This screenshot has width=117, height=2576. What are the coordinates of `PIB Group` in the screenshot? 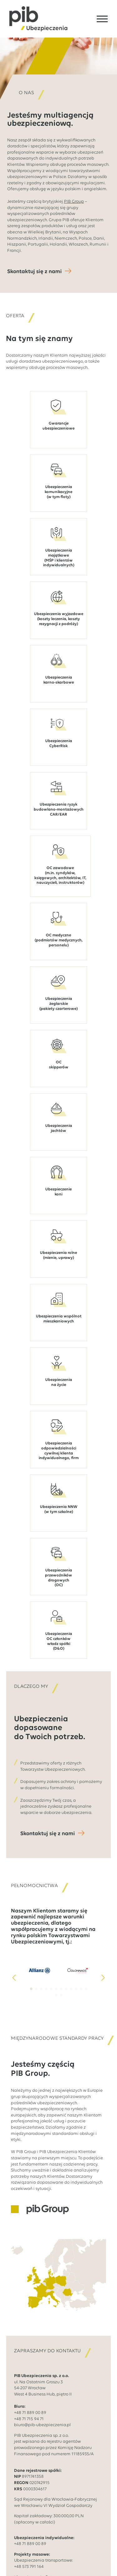 It's located at (74, 201).